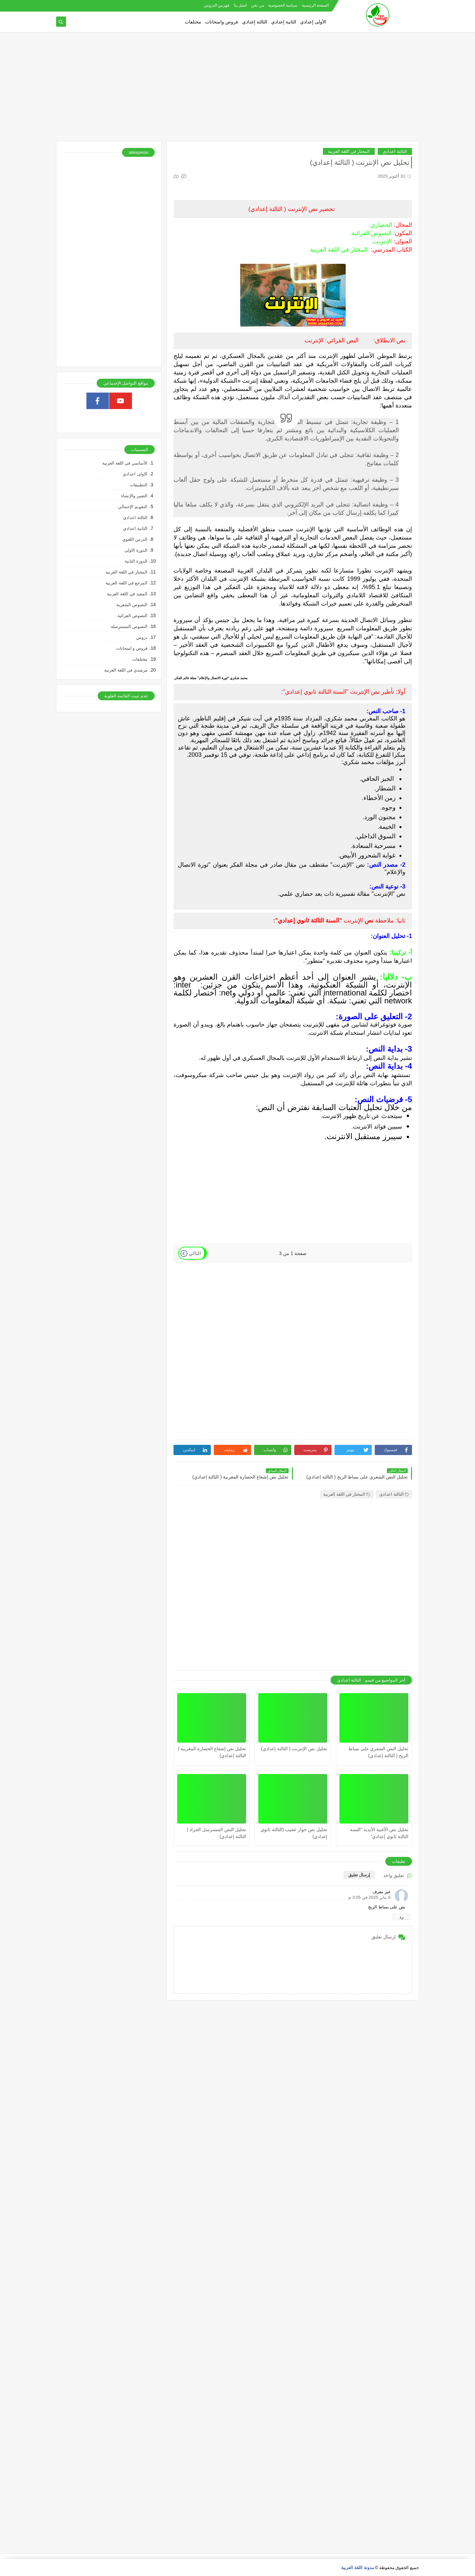 The image size is (475, 2576). I want to click on التعبير والإنشاء, so click(134, 495).